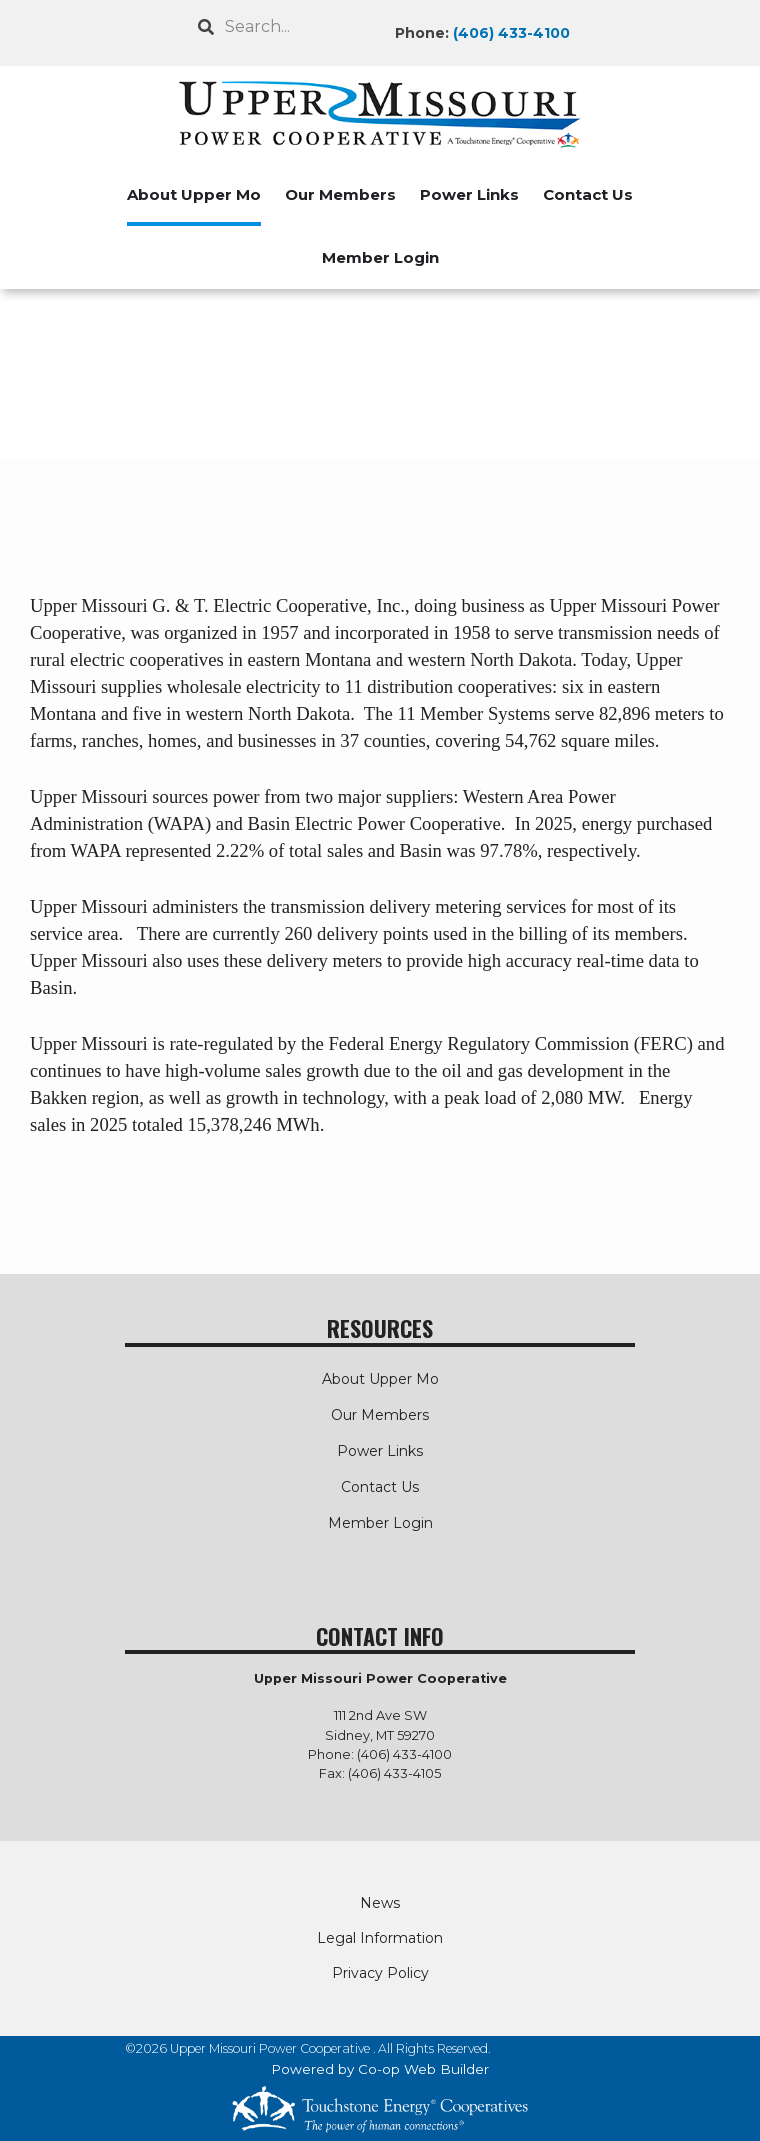 This screenshot has height=2141, width=760. I want to click on Member Login, so click(380, 257).